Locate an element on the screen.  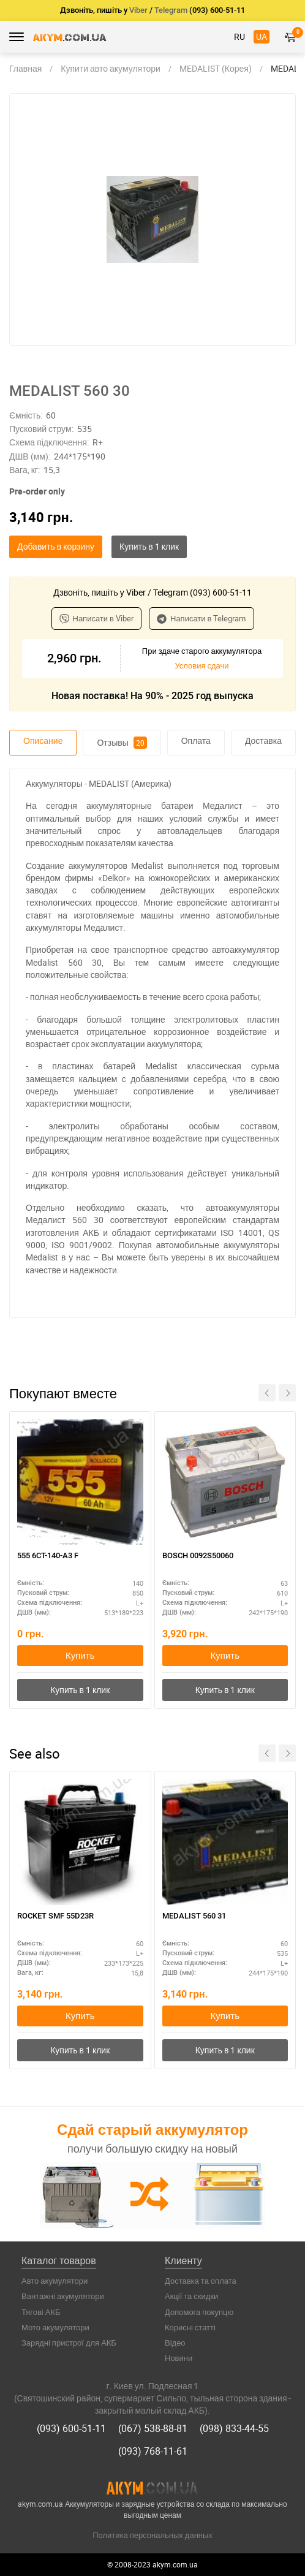
Зарядні пристрої для АКБ is located at coordinates (68, 2342).